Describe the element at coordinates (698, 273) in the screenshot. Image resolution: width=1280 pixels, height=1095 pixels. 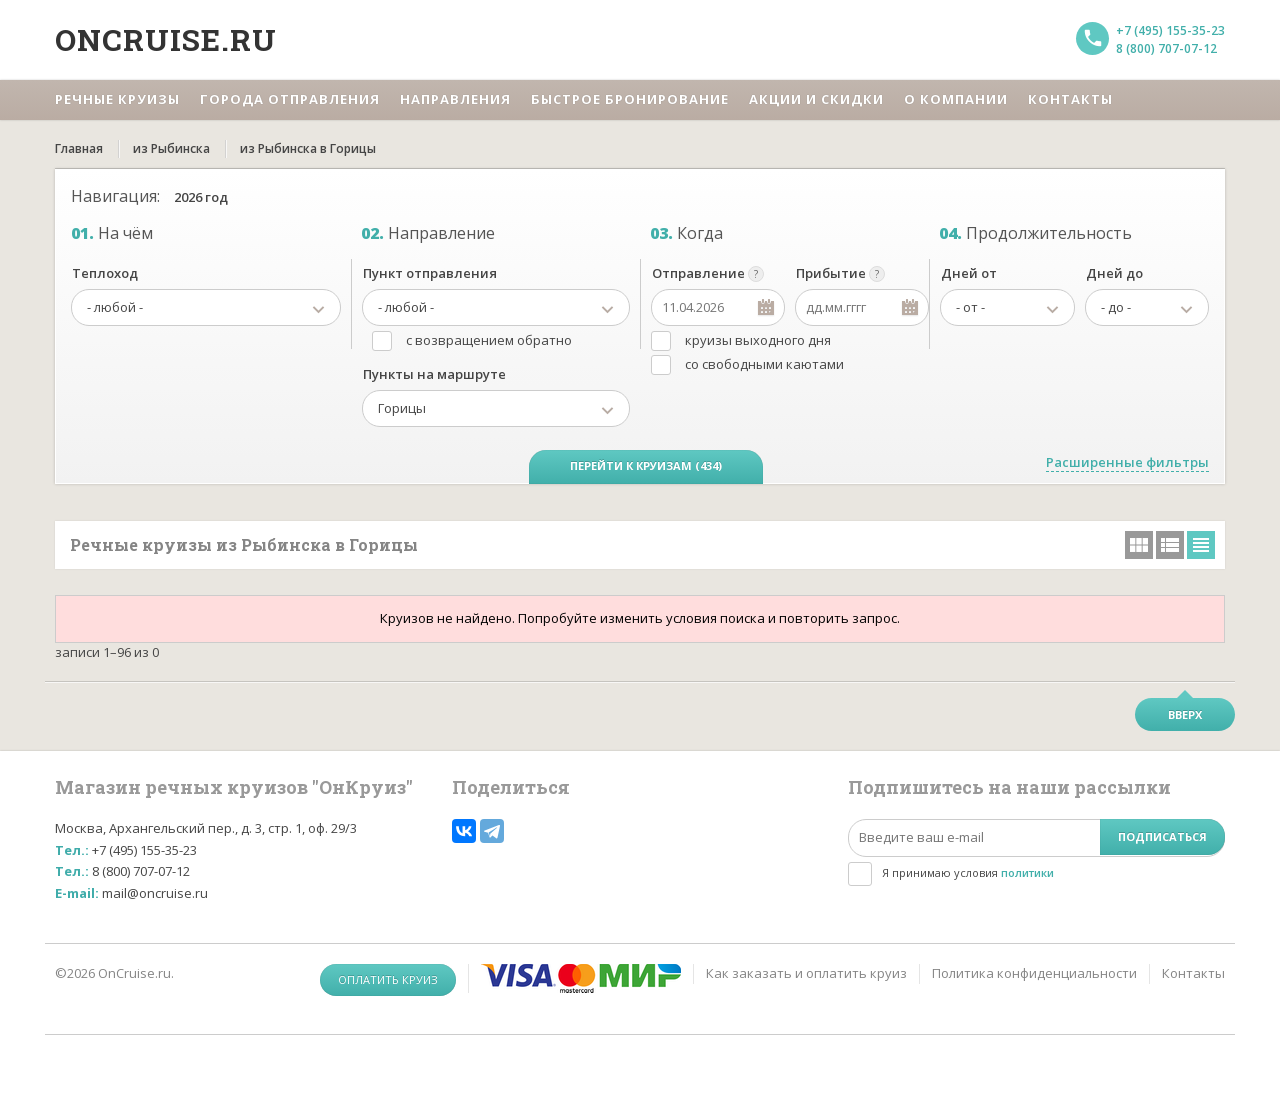
I see `Отправление` at that location.